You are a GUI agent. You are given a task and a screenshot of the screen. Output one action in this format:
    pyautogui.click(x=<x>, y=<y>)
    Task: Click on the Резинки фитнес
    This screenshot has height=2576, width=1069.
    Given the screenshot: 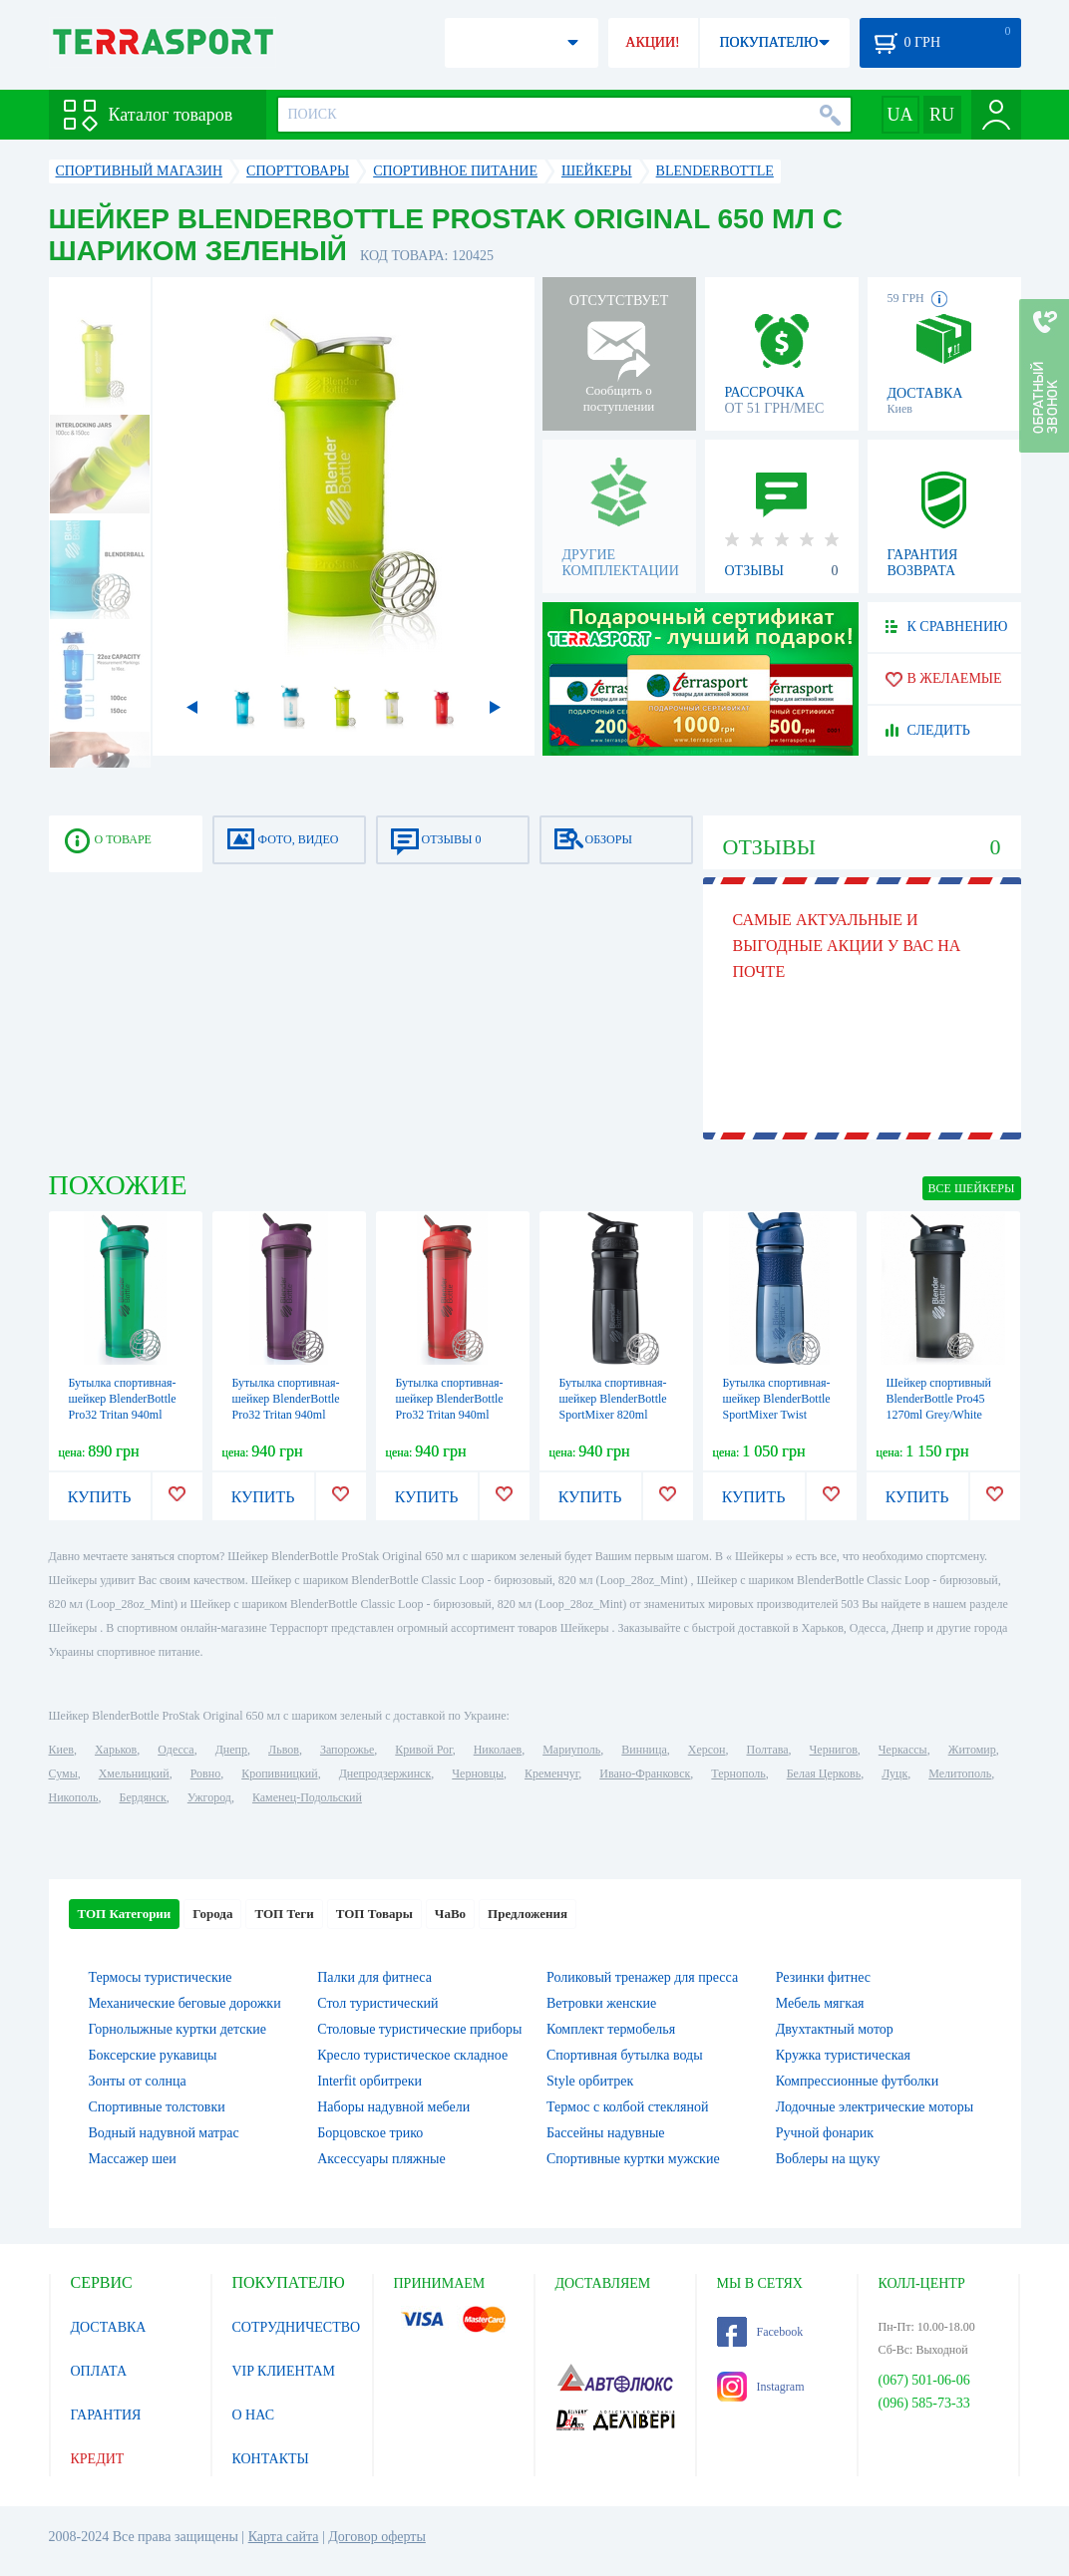 What is the action you would take?
    pyautogui.click(x=823, y=1977)
    